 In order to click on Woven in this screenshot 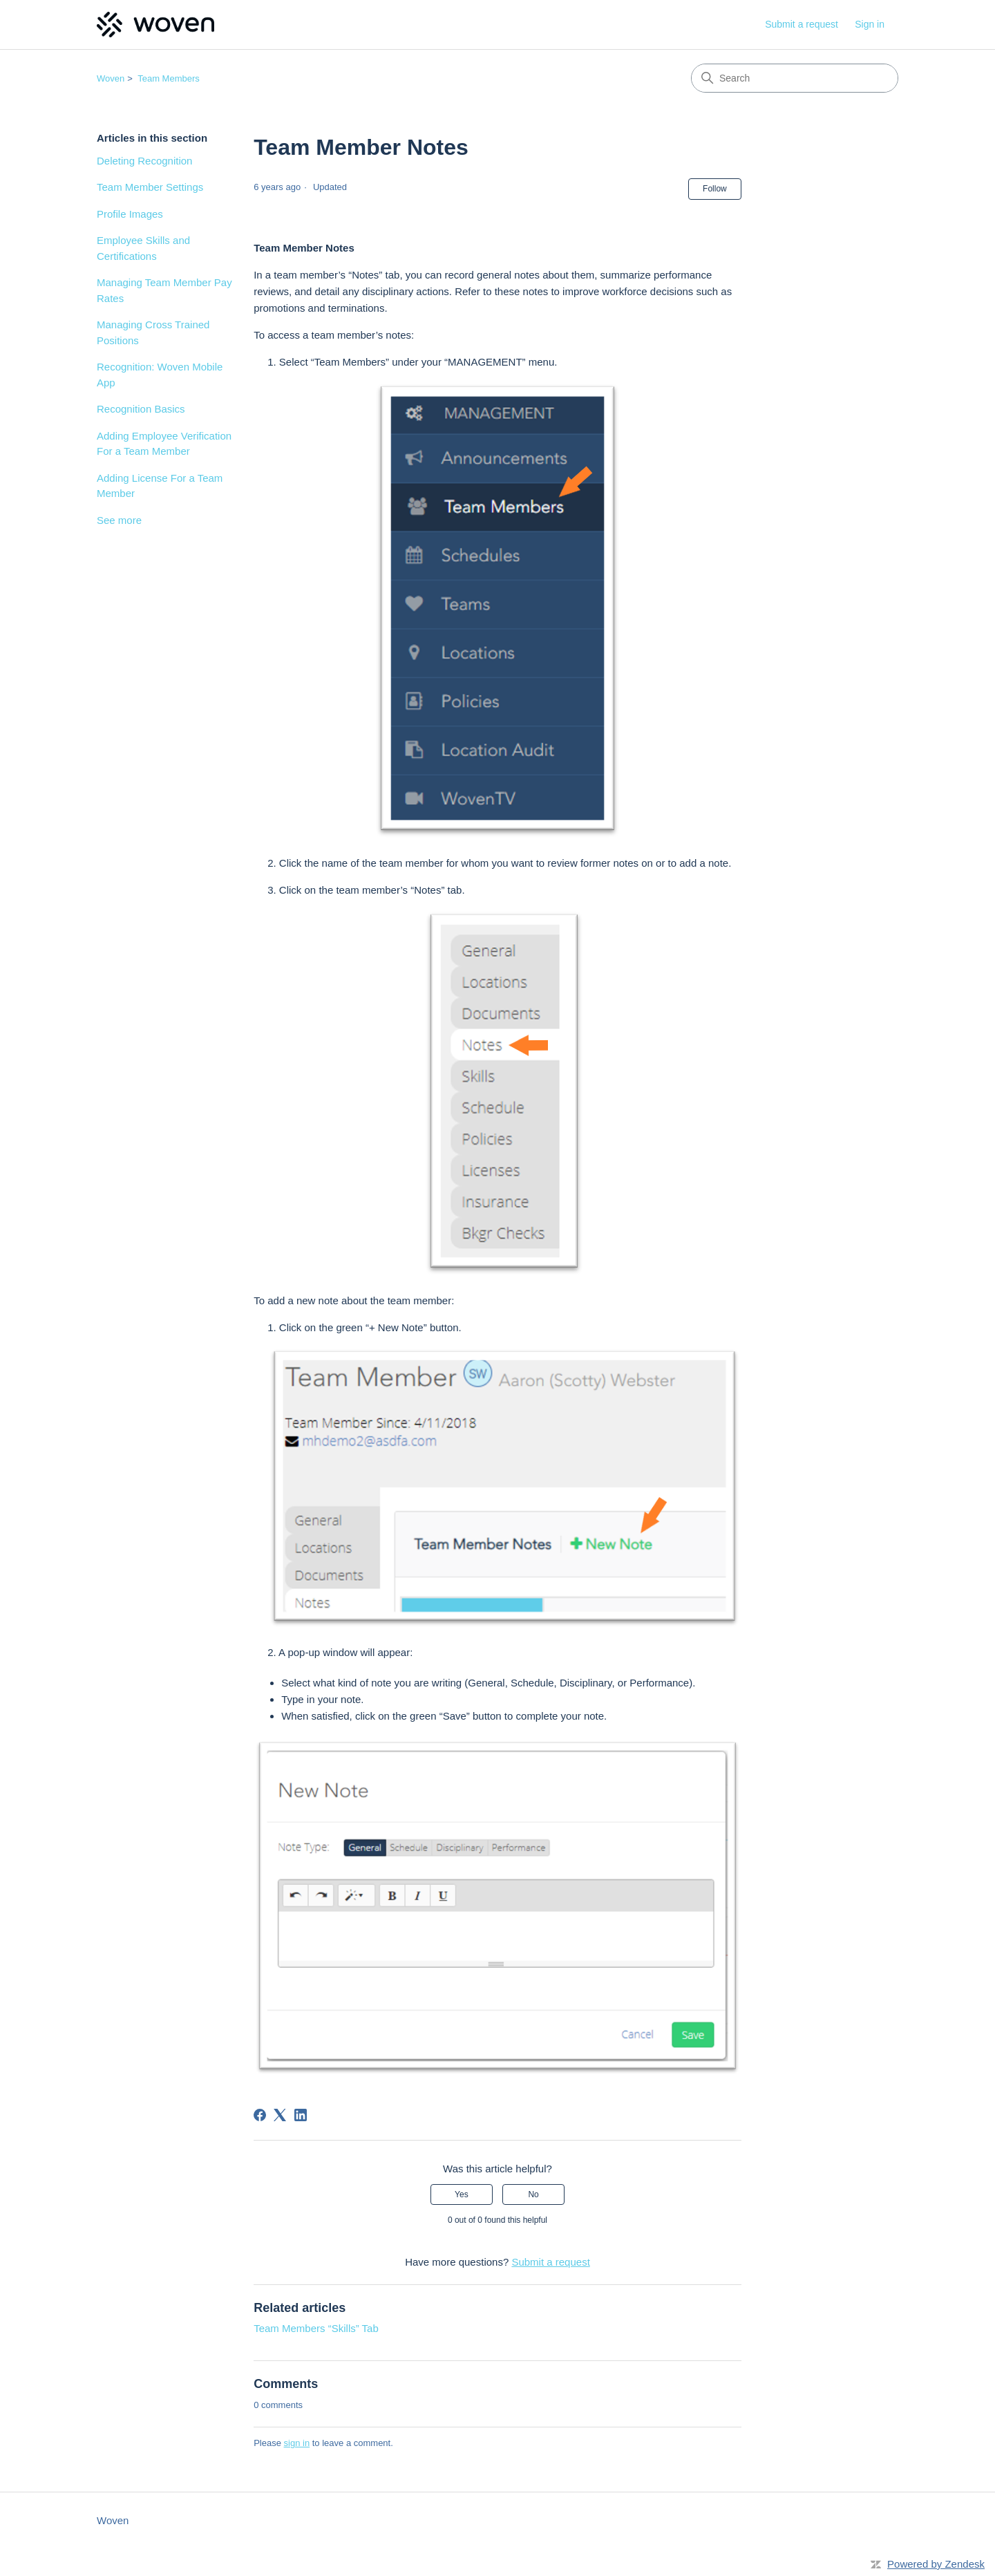, I will do `click(110, 78)`.